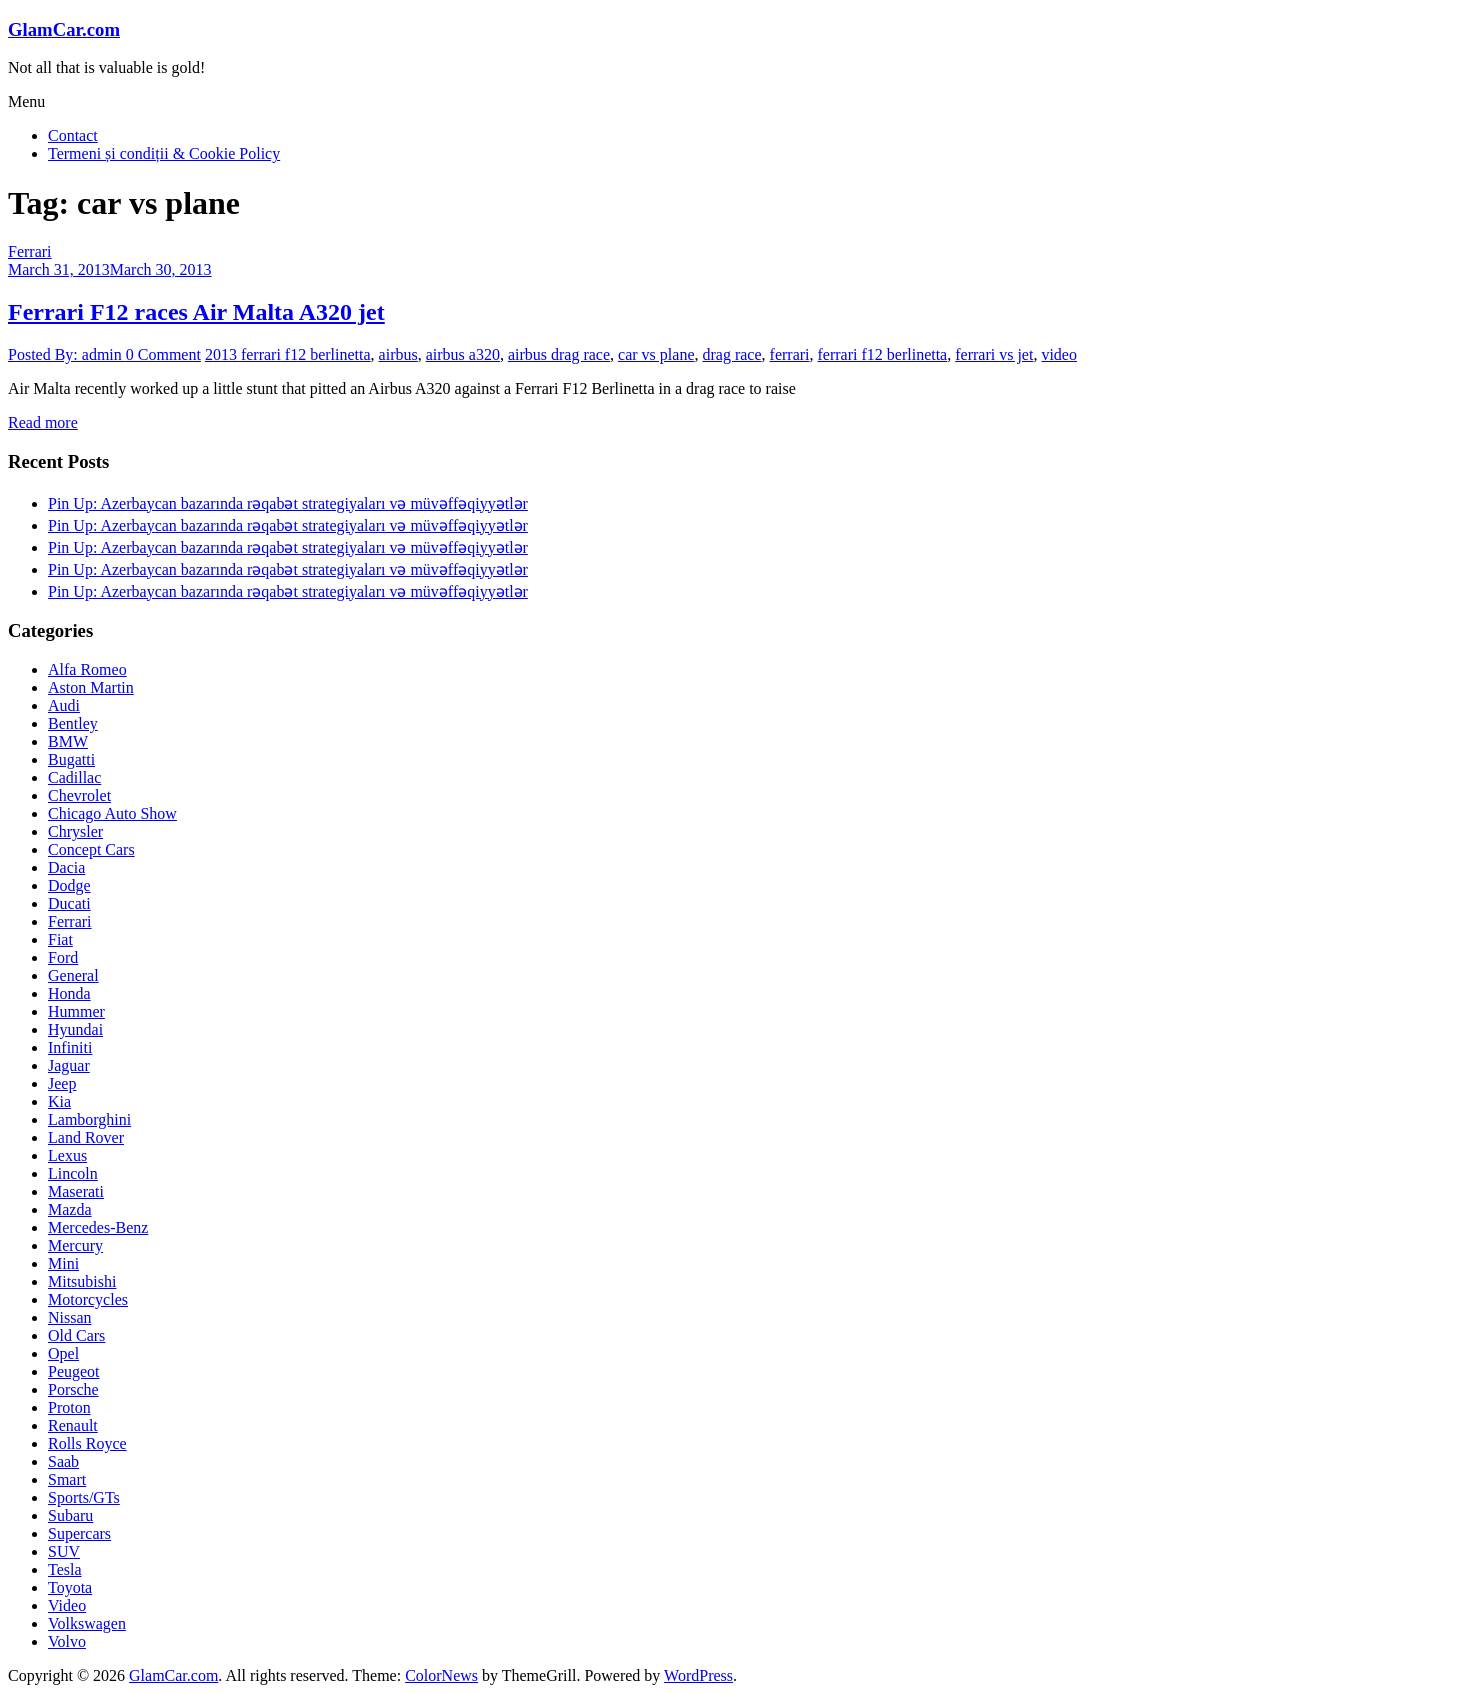 The height and width of the screenshot is (1693, 1464). I want to click on Land Rover, so click(86, 1137).